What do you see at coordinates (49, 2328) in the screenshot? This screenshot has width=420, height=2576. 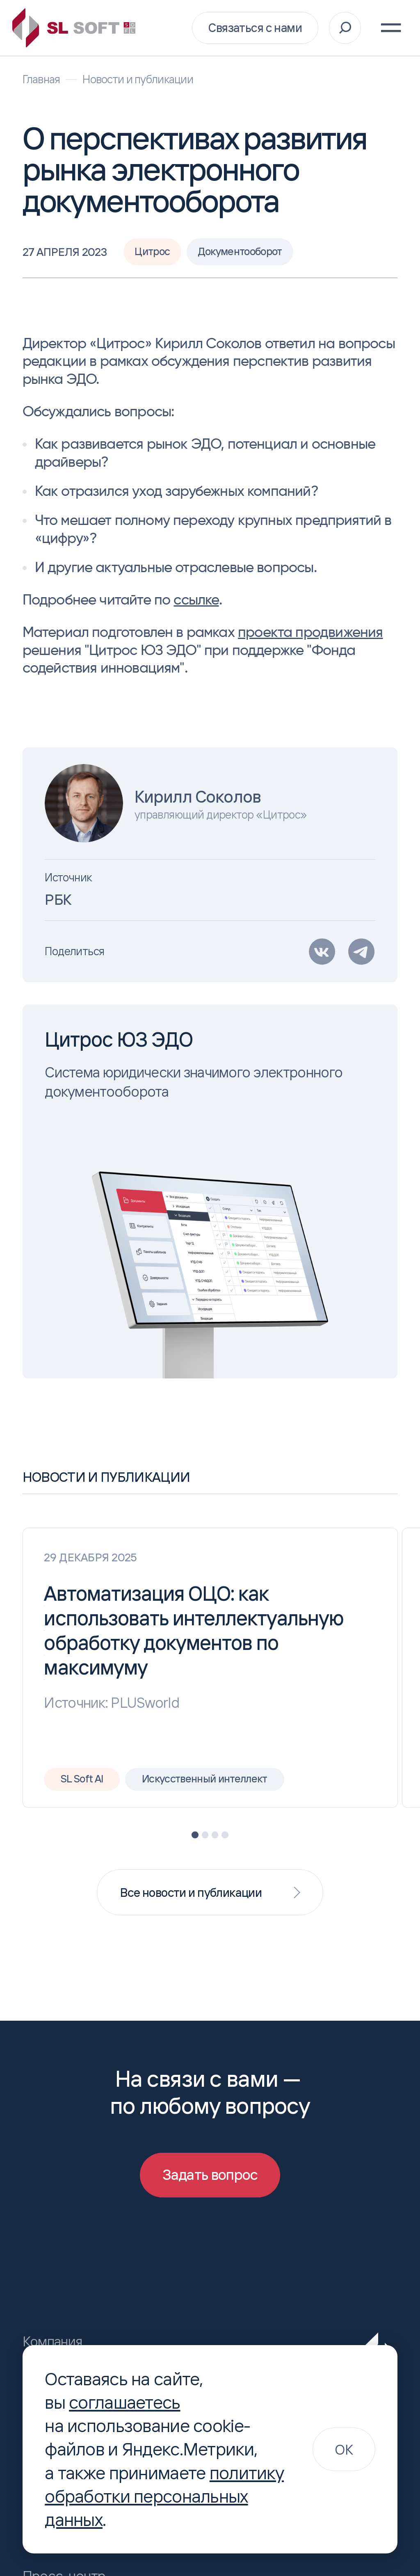 I see `Компания` at bounding box center [49, 2328].